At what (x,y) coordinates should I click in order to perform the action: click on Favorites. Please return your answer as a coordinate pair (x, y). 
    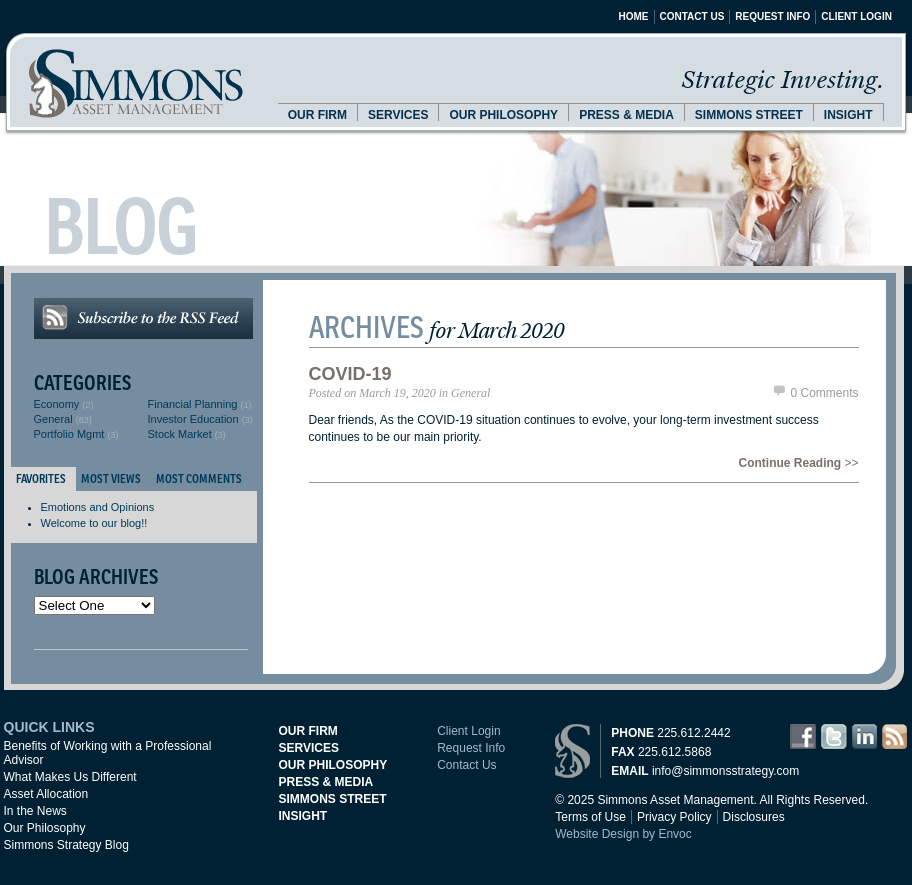
    Looking at the image, I should click on (41, 478).